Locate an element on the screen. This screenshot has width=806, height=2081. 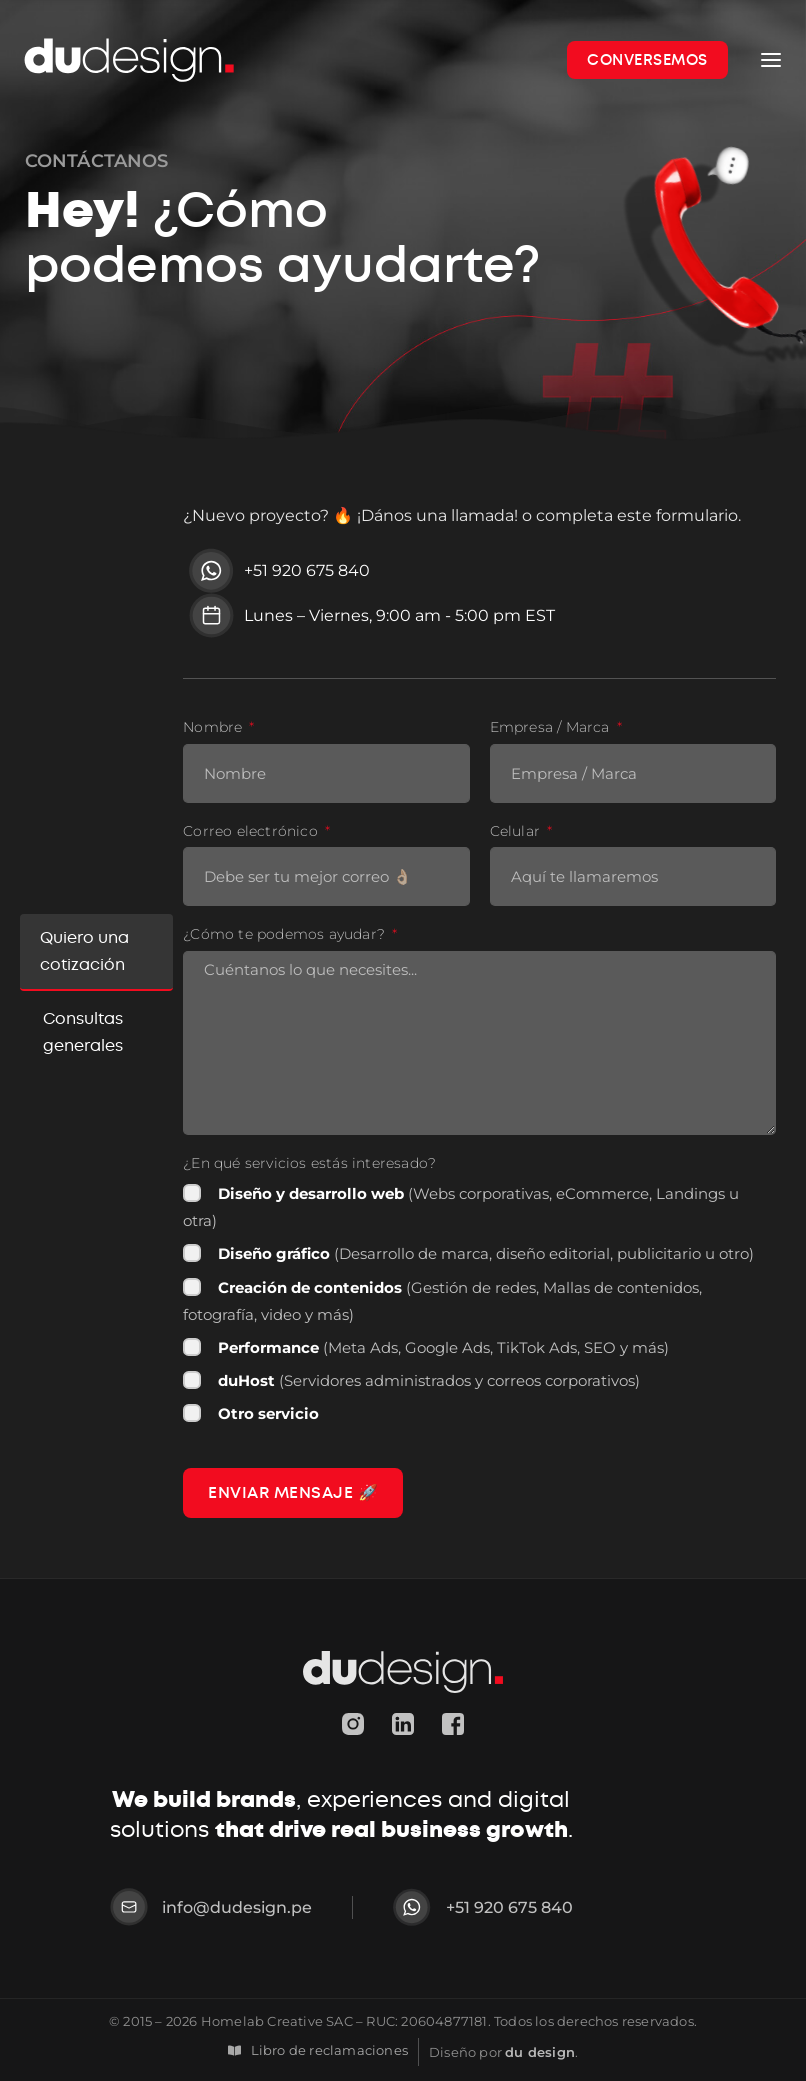
Nombre is located at coordinates (214, 727).